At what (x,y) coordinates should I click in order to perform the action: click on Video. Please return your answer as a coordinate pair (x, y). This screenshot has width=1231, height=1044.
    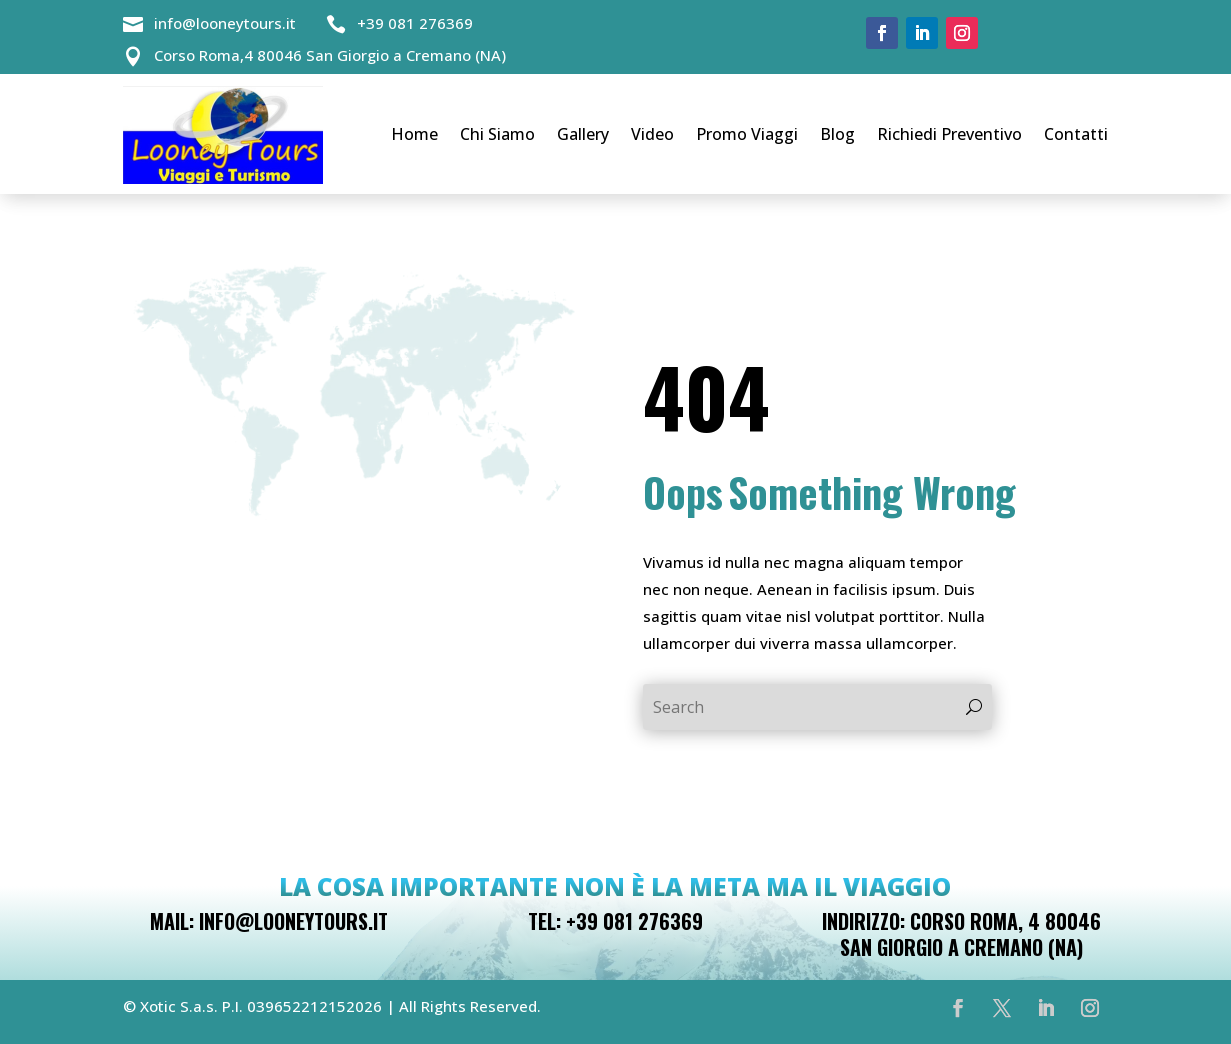
    Looking at the image, I should click on (652, 134).